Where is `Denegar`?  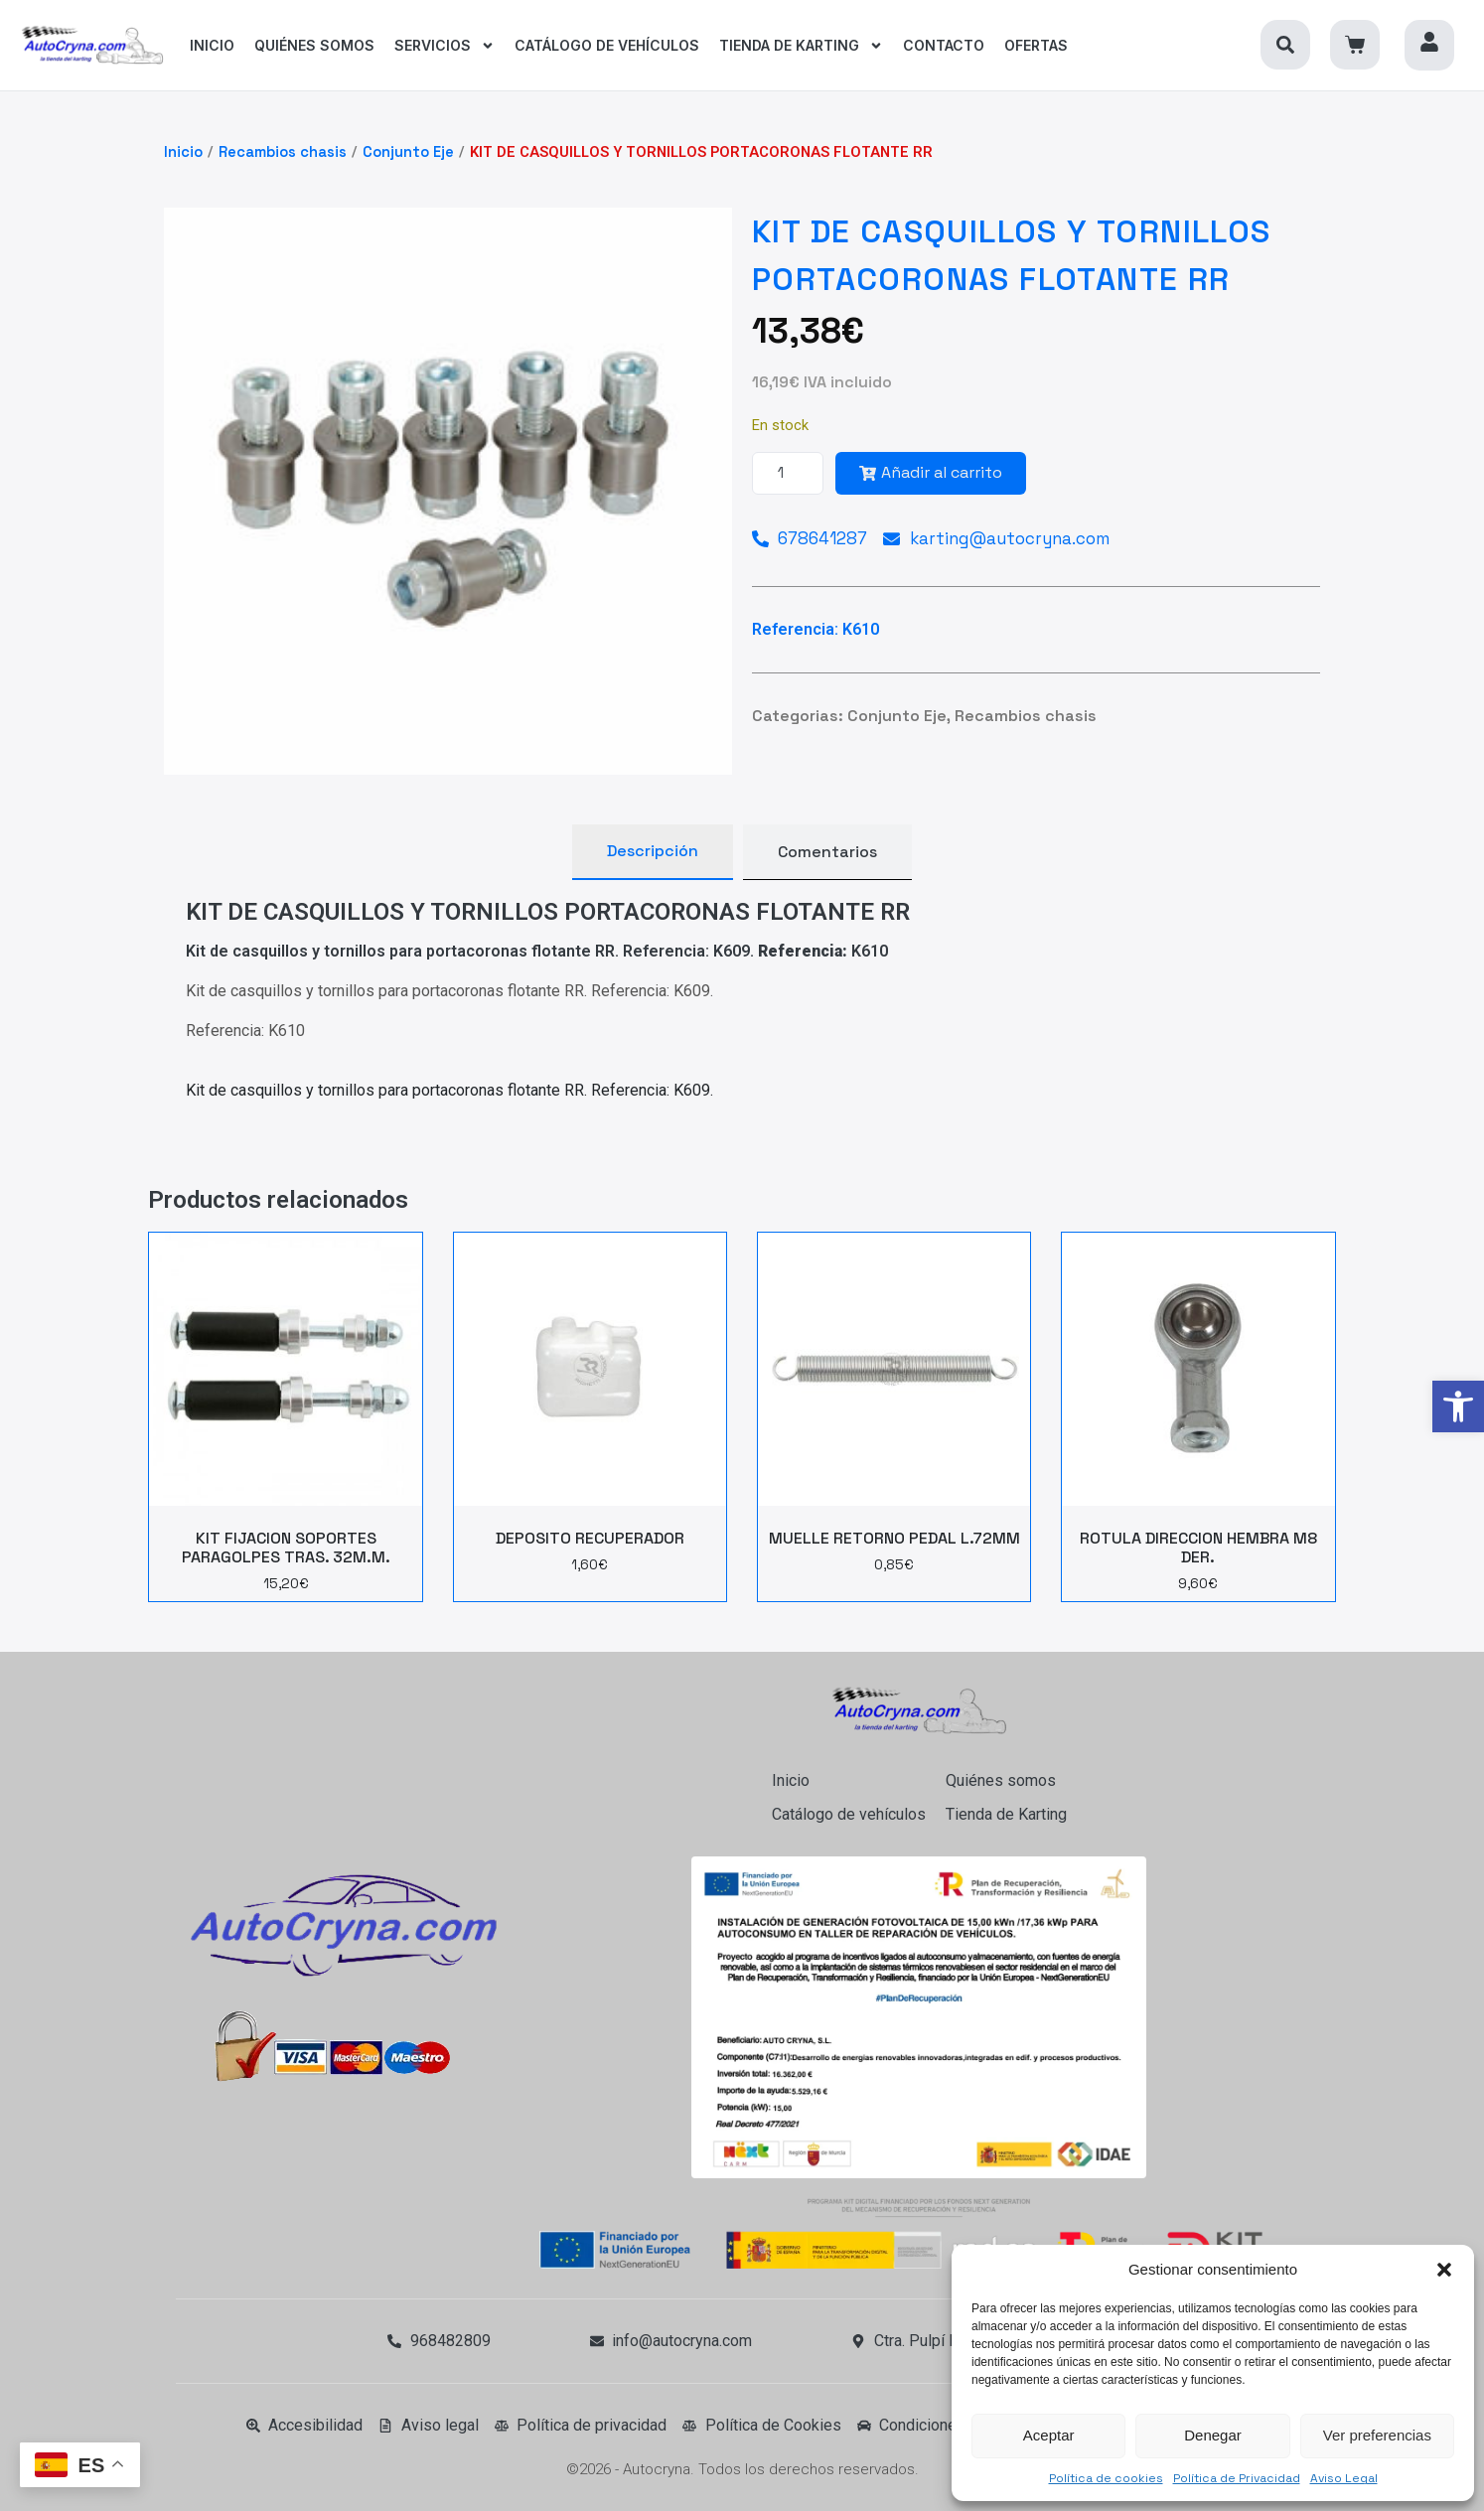 Denegar is located at coordinates (1213, 2435).